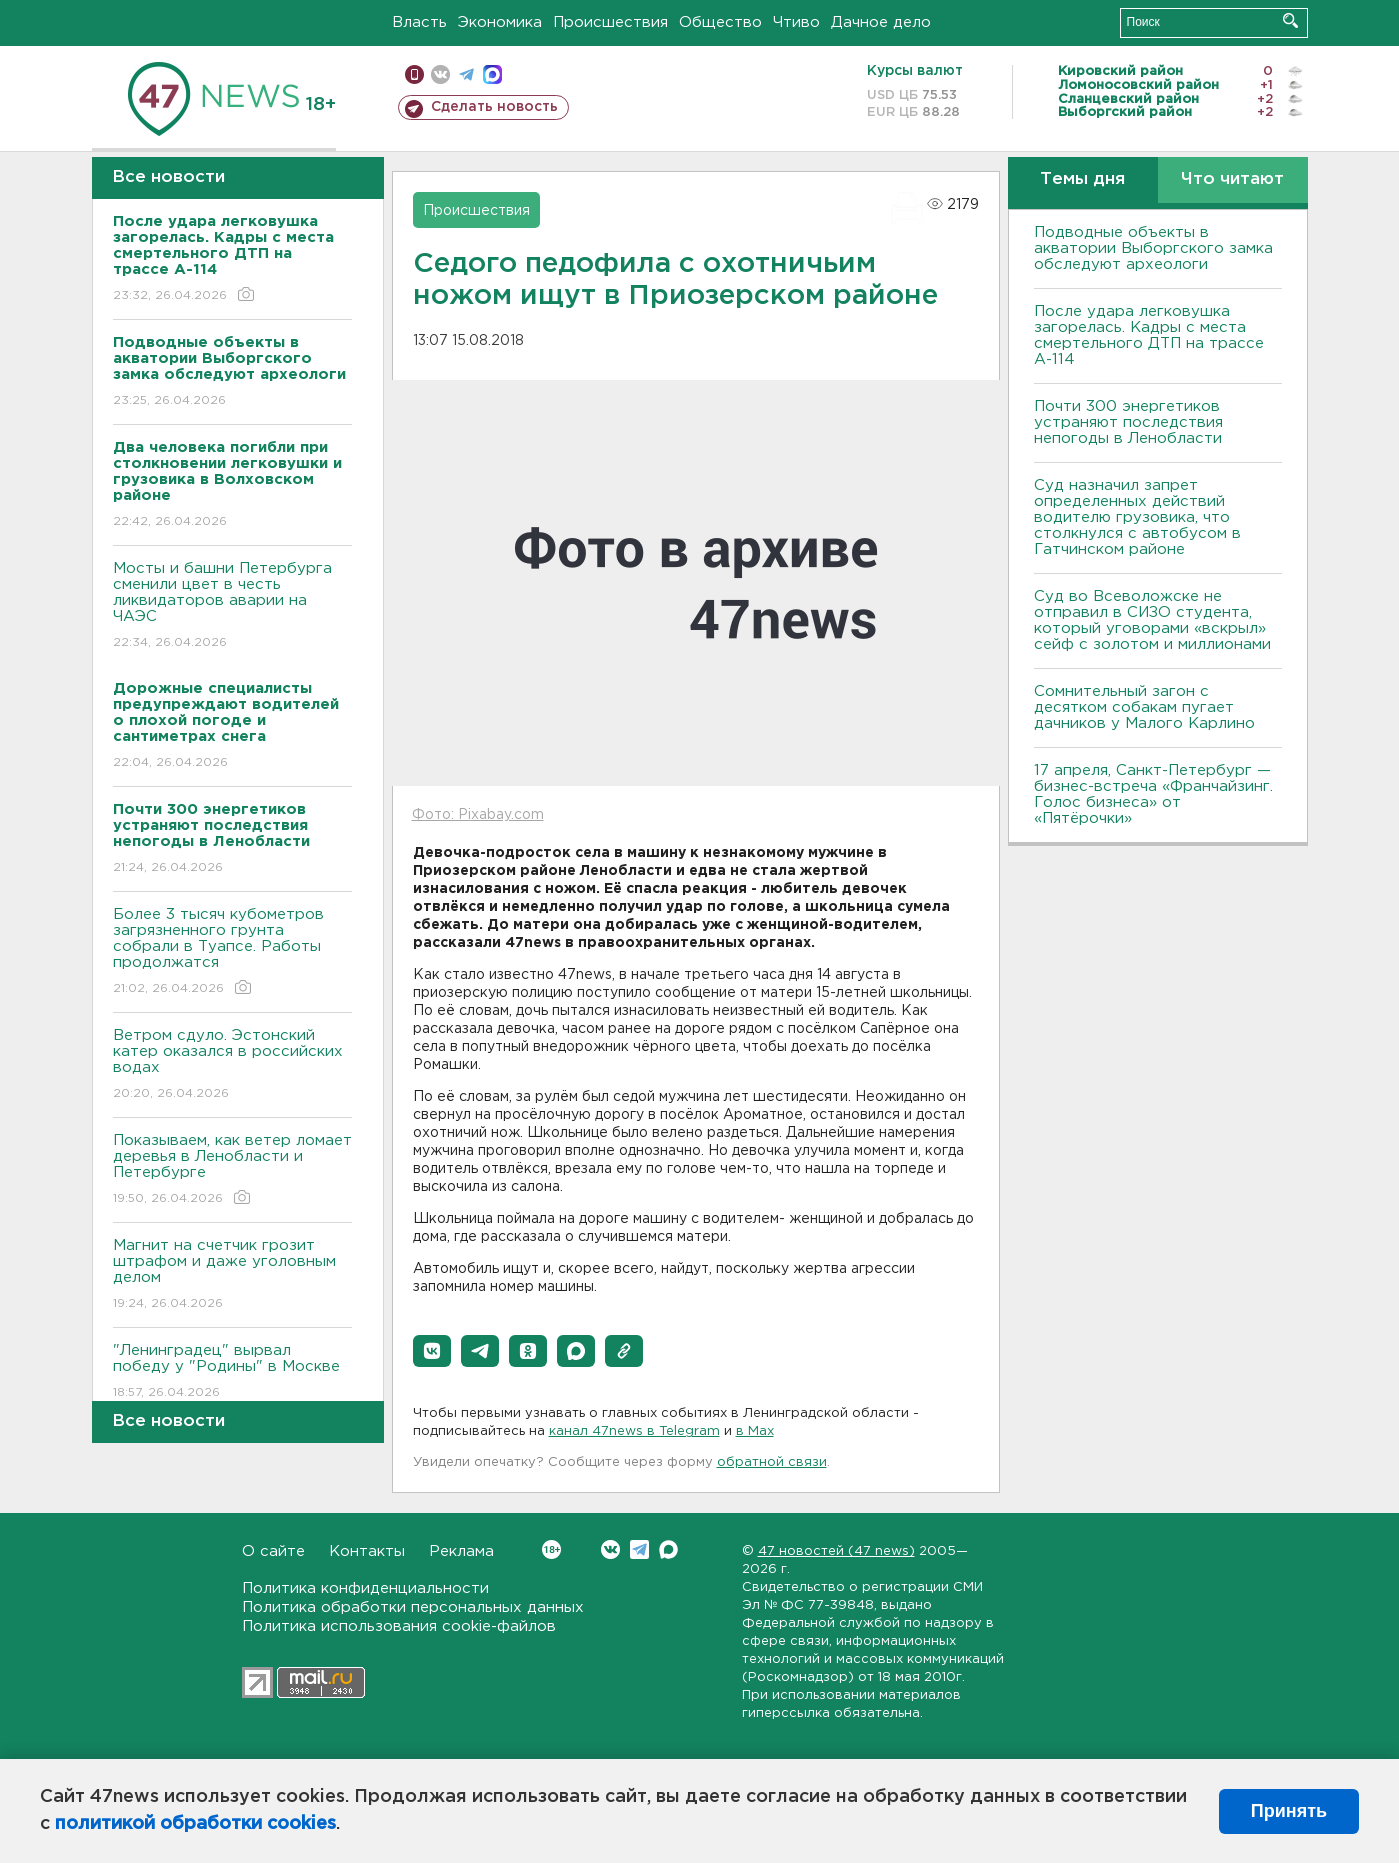 Image resolution: width=1399 pixels, height=1863 pixels. I want to click on Мосты и башни Петербурга сменили цвет в честь ликвидаторов аварии на ЧАЭС, so click(232, 606).